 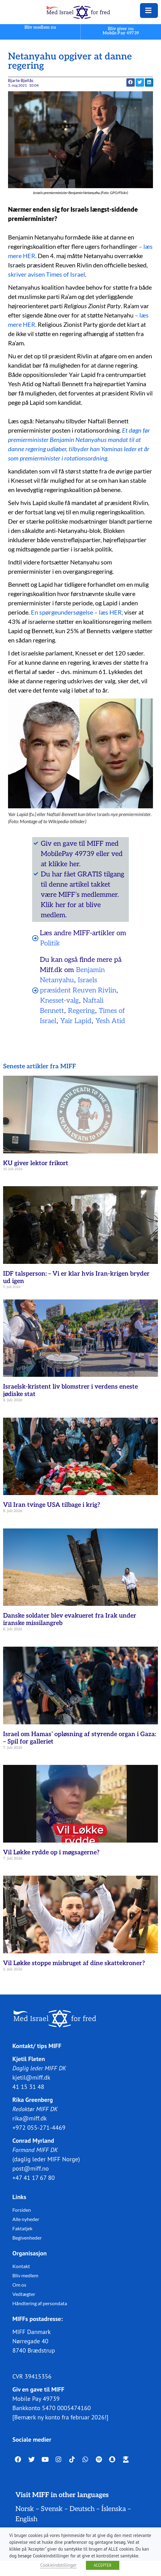 What do you see at coordinates (74, 1963) in the screenshot?
I see `Vil Løkke stoppe misbruget af dine skattekroner?` at bounding box center [74, 1963].